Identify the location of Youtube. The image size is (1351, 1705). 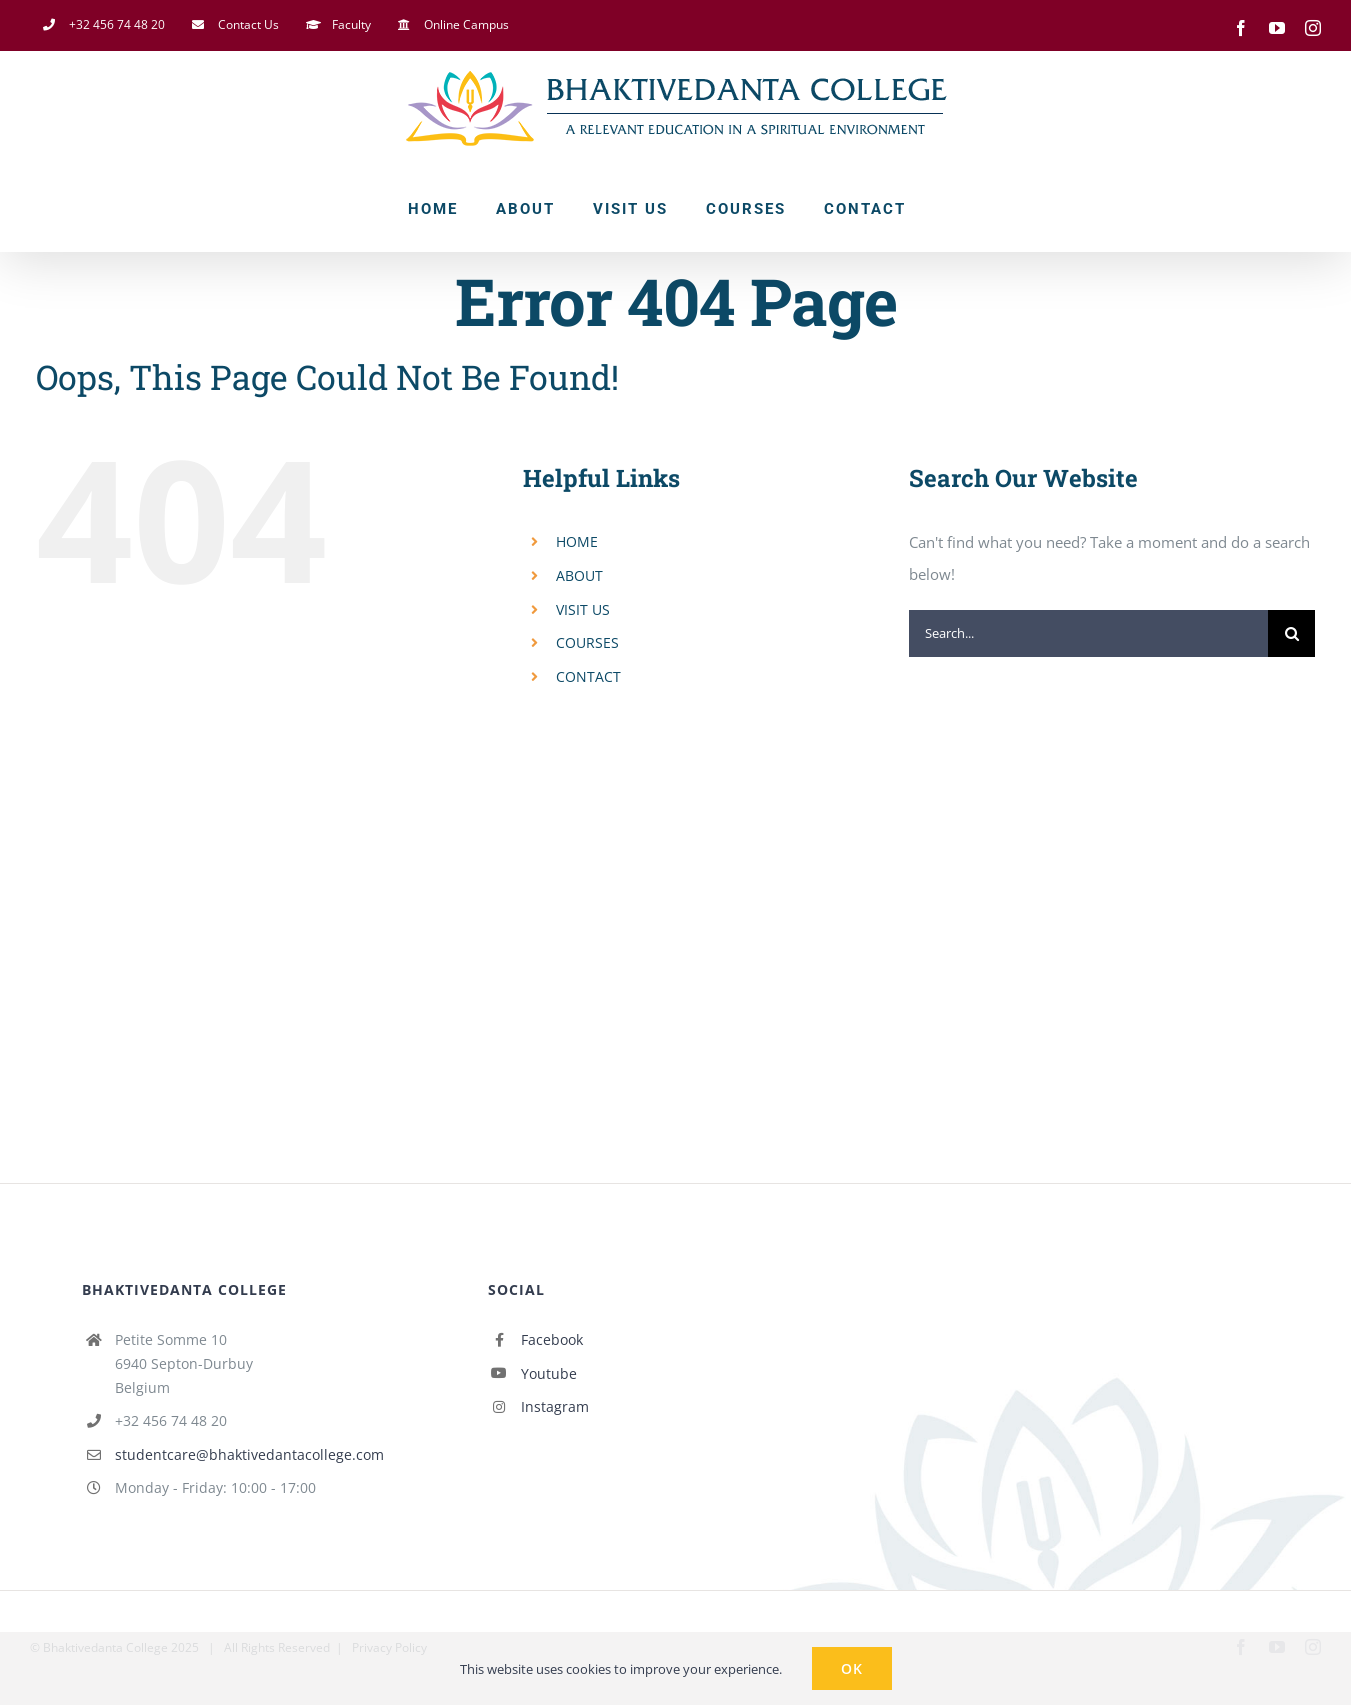
(549, 1373).